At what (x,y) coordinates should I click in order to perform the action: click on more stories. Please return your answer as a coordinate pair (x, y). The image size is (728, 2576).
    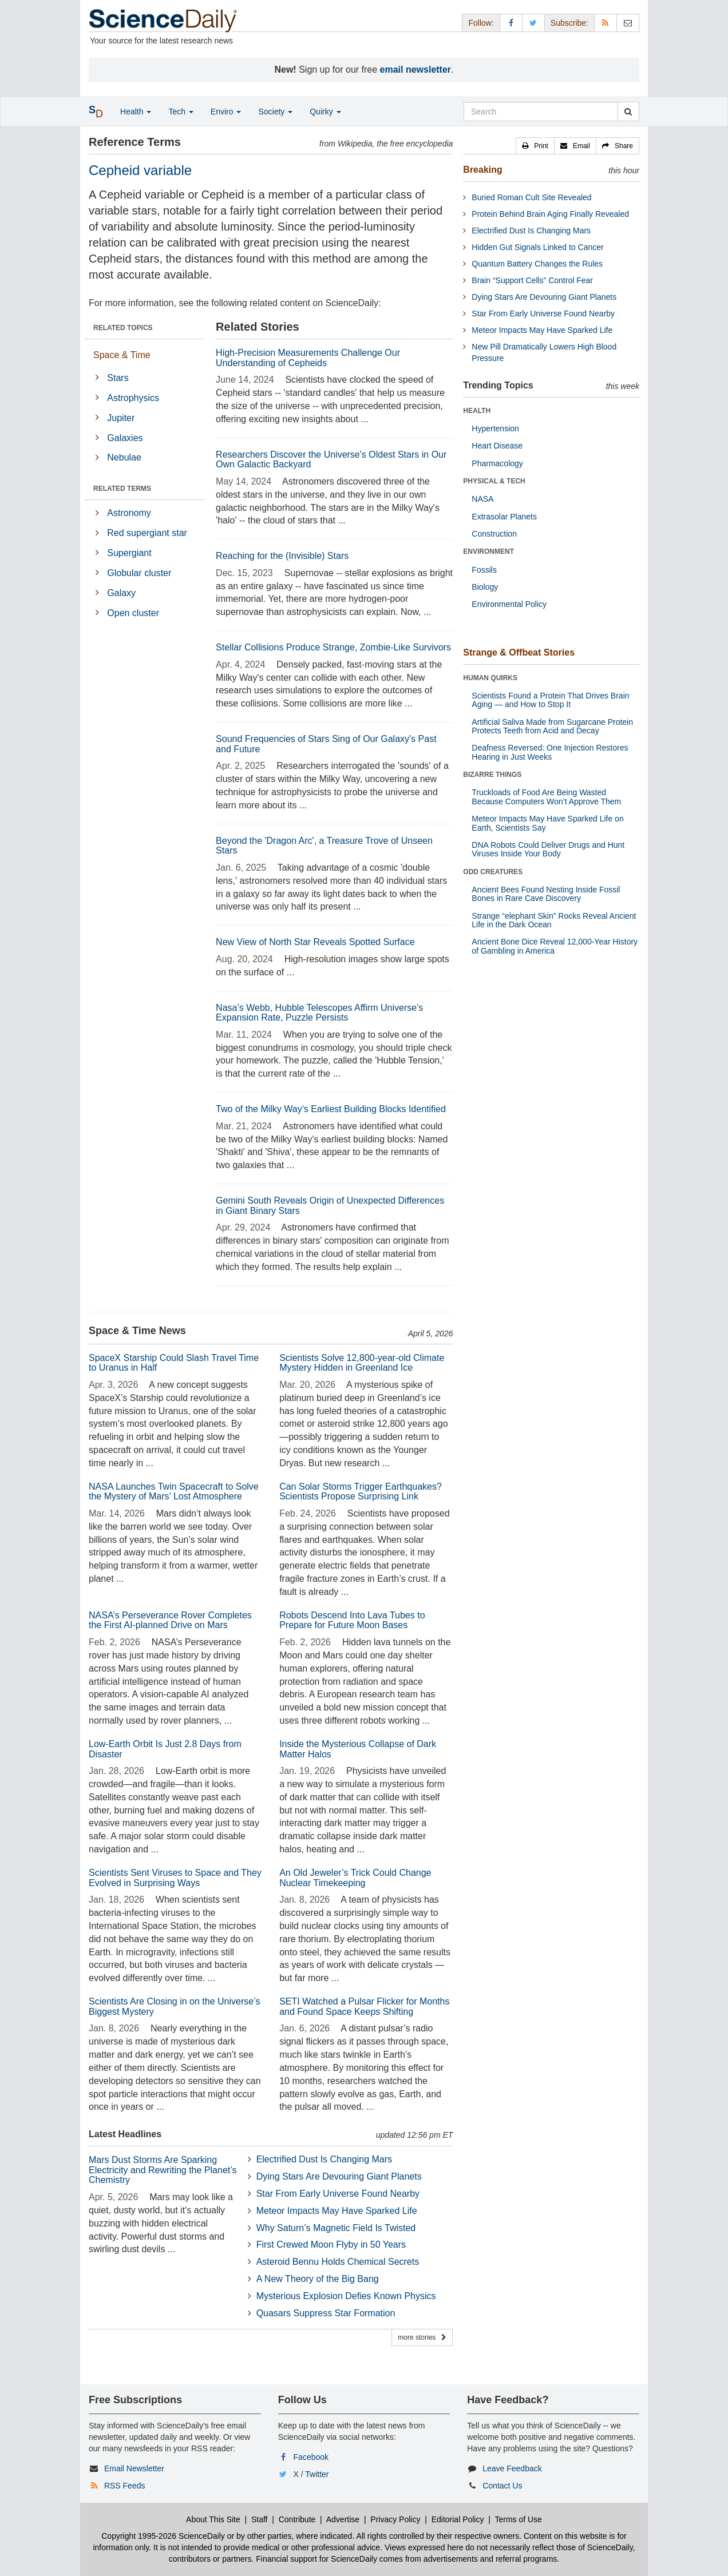
    Looking at the image, I should click on (422, 2337).